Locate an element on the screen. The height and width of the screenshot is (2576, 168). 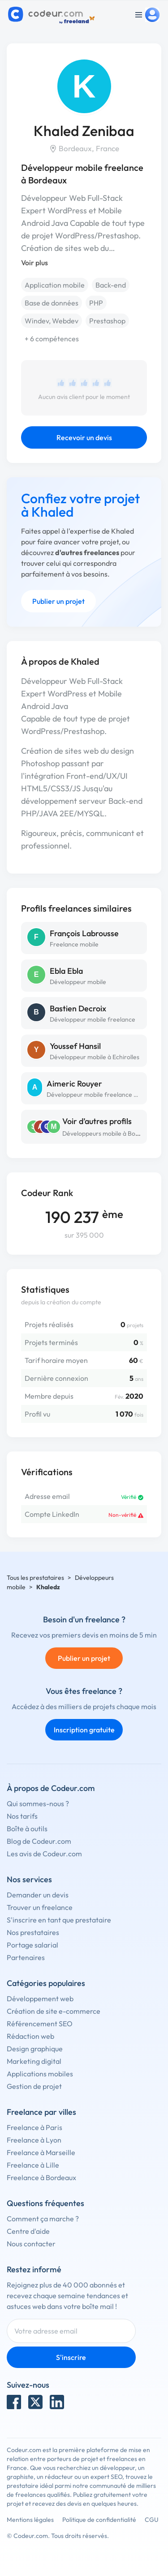
Portage salarial is located at coordinates (32, 1944).